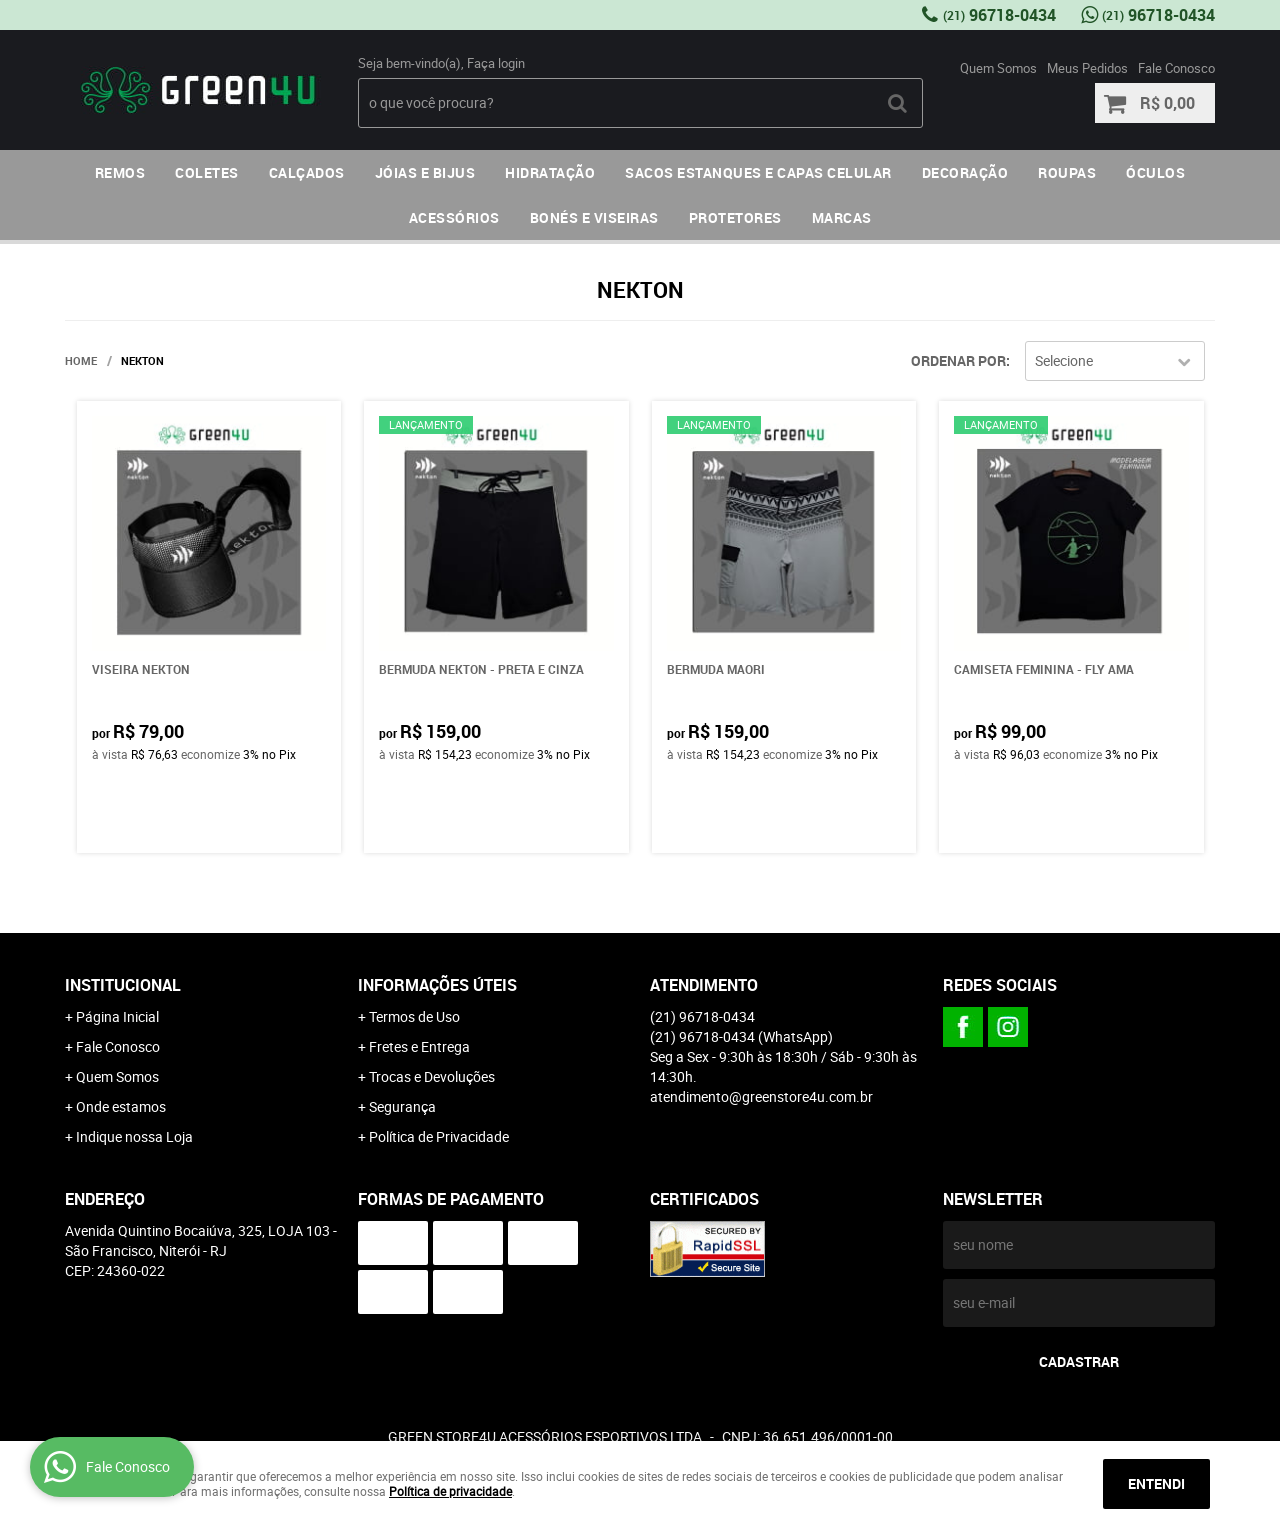  I want to click on CALÇADOS, so click(307, 172).